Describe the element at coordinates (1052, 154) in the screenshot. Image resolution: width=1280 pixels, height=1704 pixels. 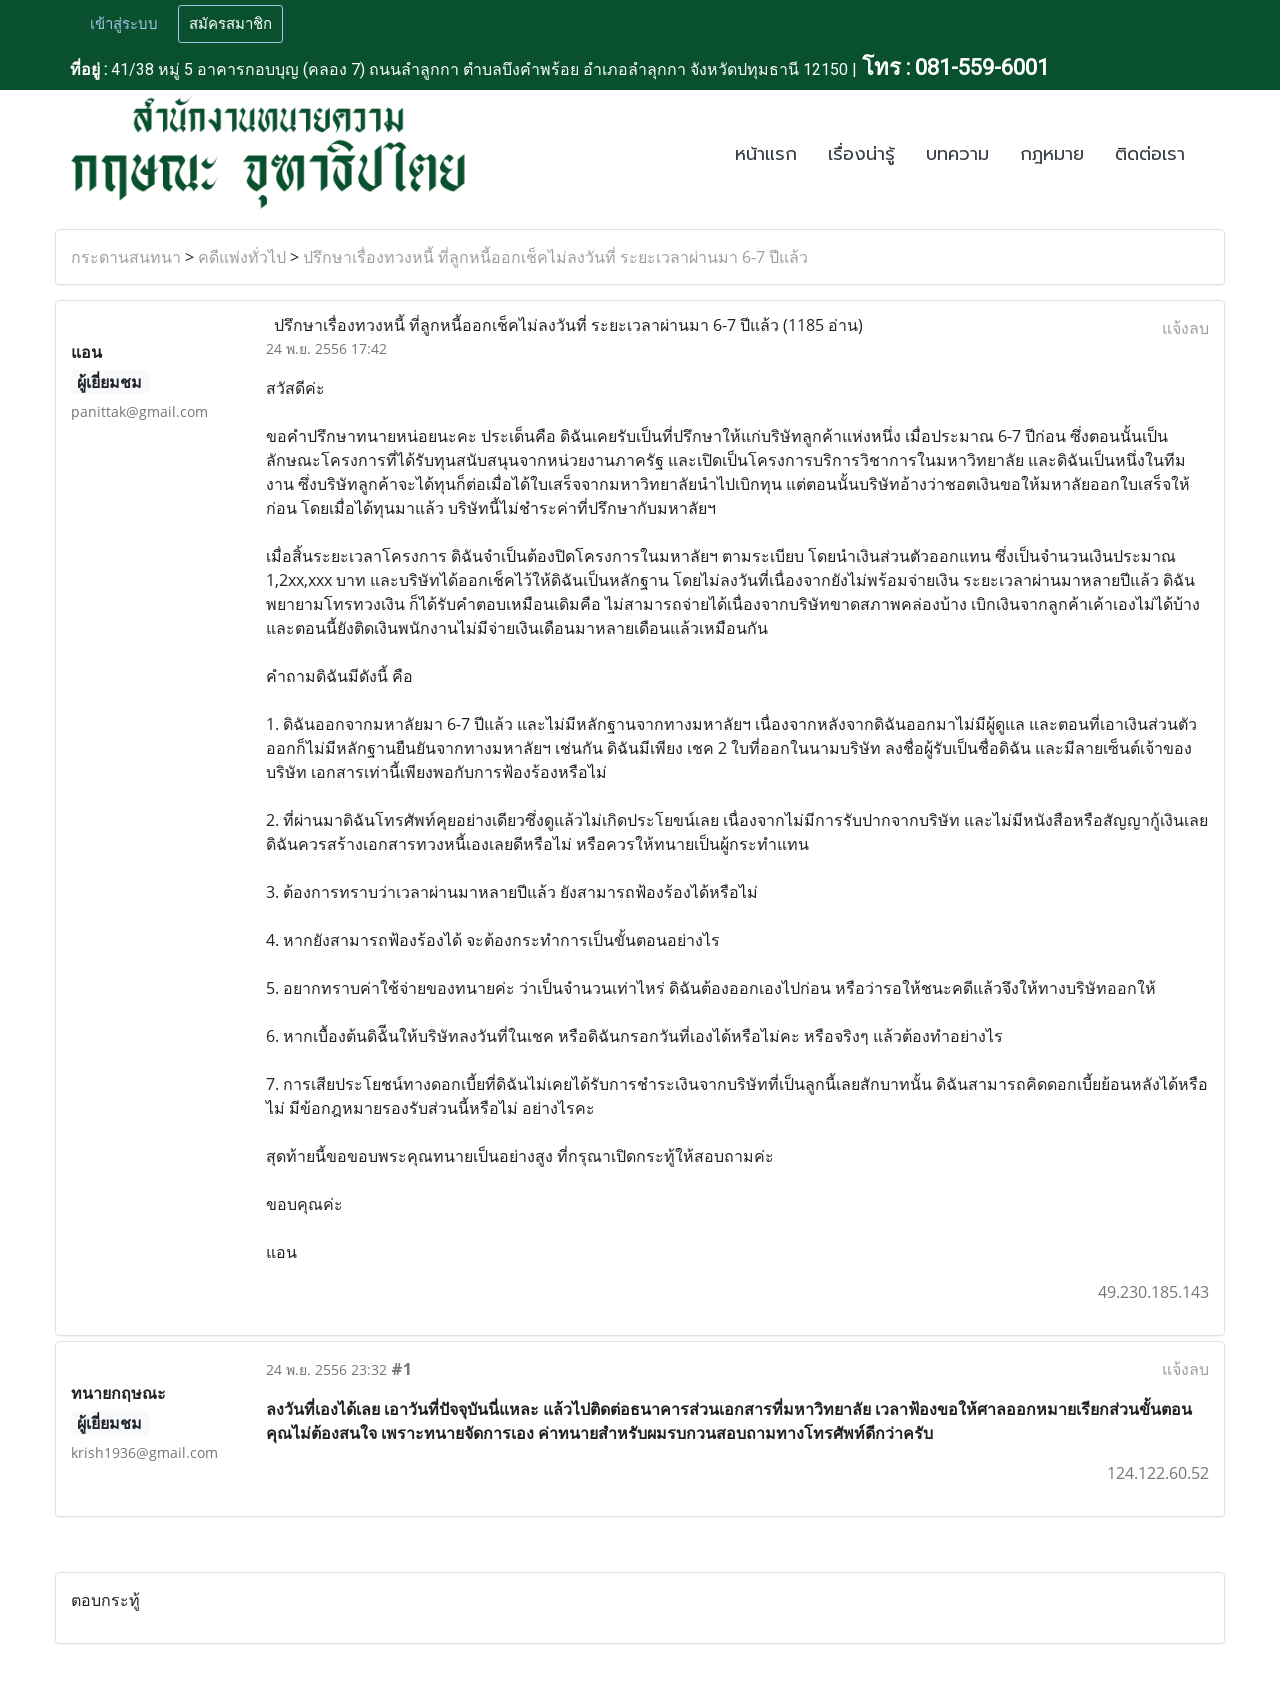
I see `กฎหมาย` at that location.